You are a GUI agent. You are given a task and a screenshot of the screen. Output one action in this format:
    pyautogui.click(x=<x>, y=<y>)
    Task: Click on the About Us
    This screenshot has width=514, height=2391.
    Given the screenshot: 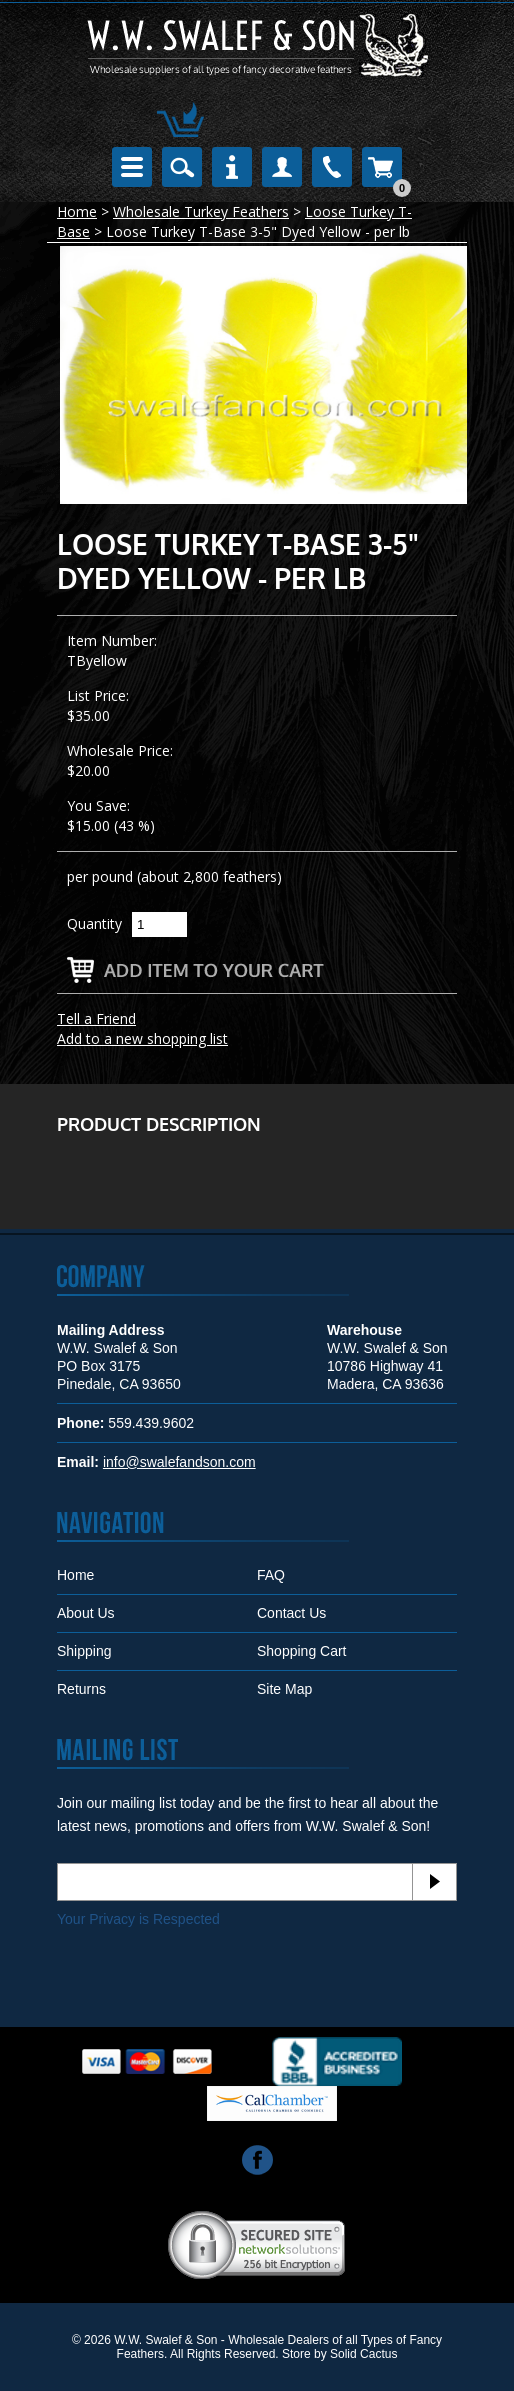 What is the action you would take?
    pyautogui.click(x=86, y=1613)
    